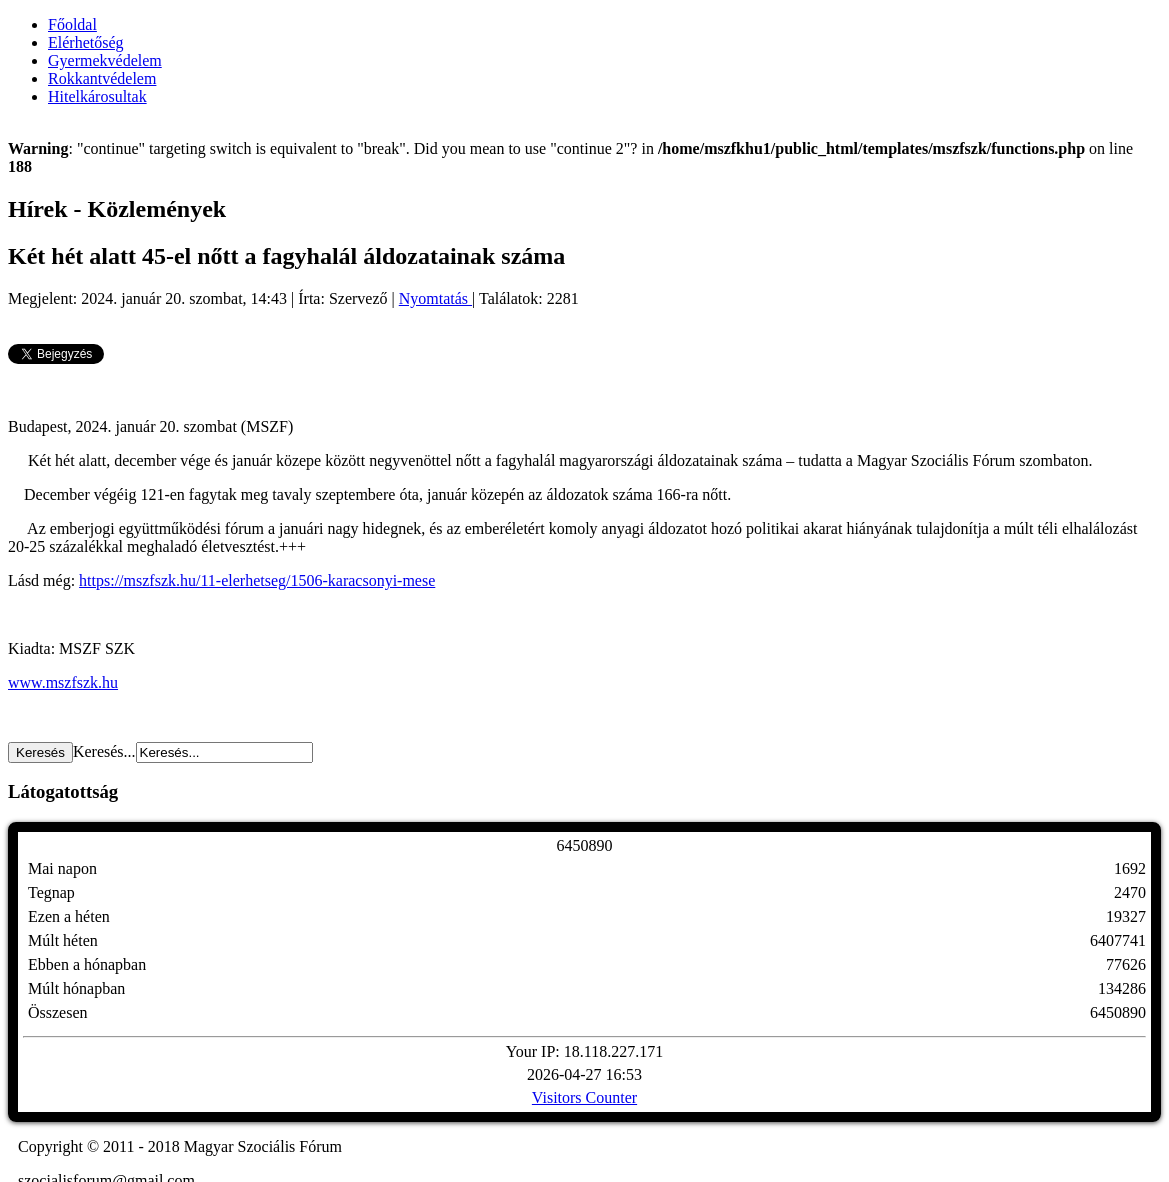 This screenshot has height=1182, width=1169. Describe the element at coordinates (63, 682) in the screenshot. I see `www.mszfszk.hu` at that location.